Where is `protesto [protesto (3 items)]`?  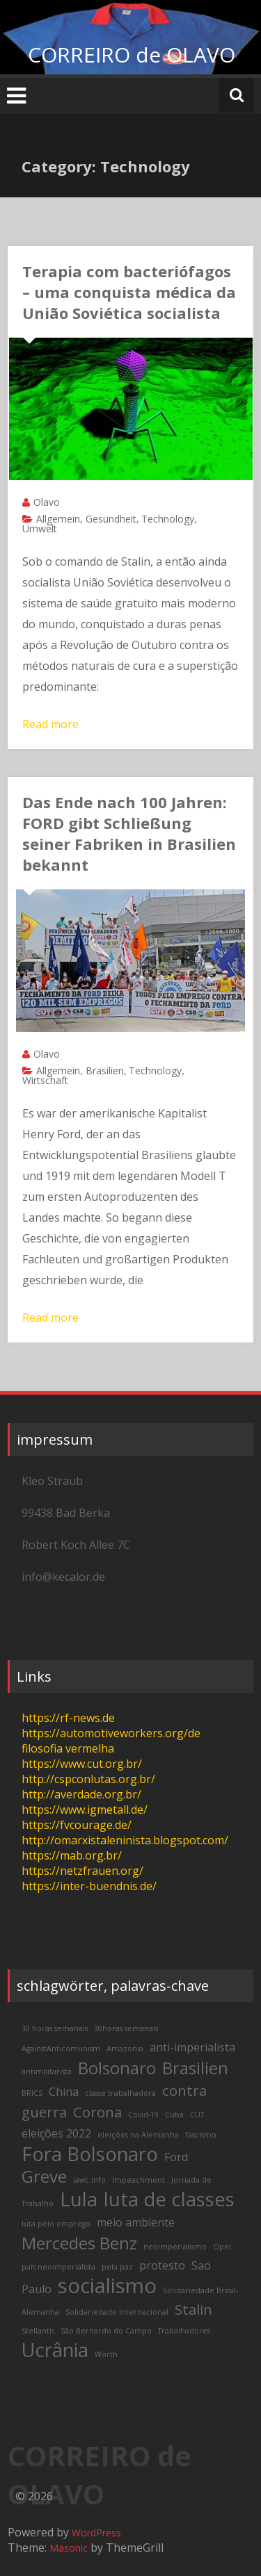 protesto [protesto (3 items)] is located at coordinates (162, 2265).